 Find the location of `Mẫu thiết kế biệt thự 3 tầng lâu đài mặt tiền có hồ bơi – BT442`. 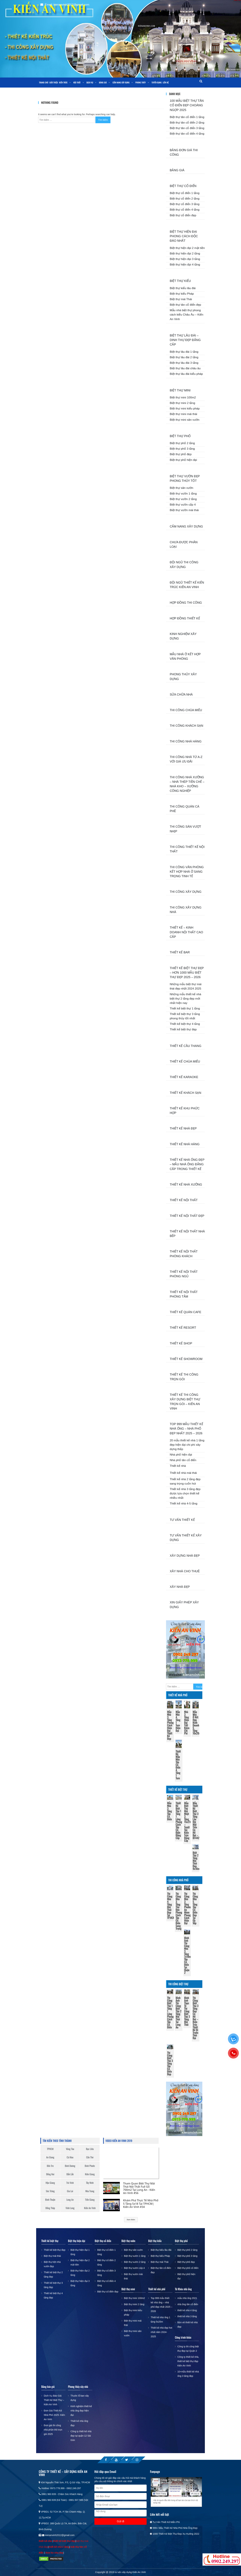

Mẫu thiết kế biệt thự 3 tầng lâu đài mặt tiền có hồ bơi – BT442 is located at coordinates (196, 1820).